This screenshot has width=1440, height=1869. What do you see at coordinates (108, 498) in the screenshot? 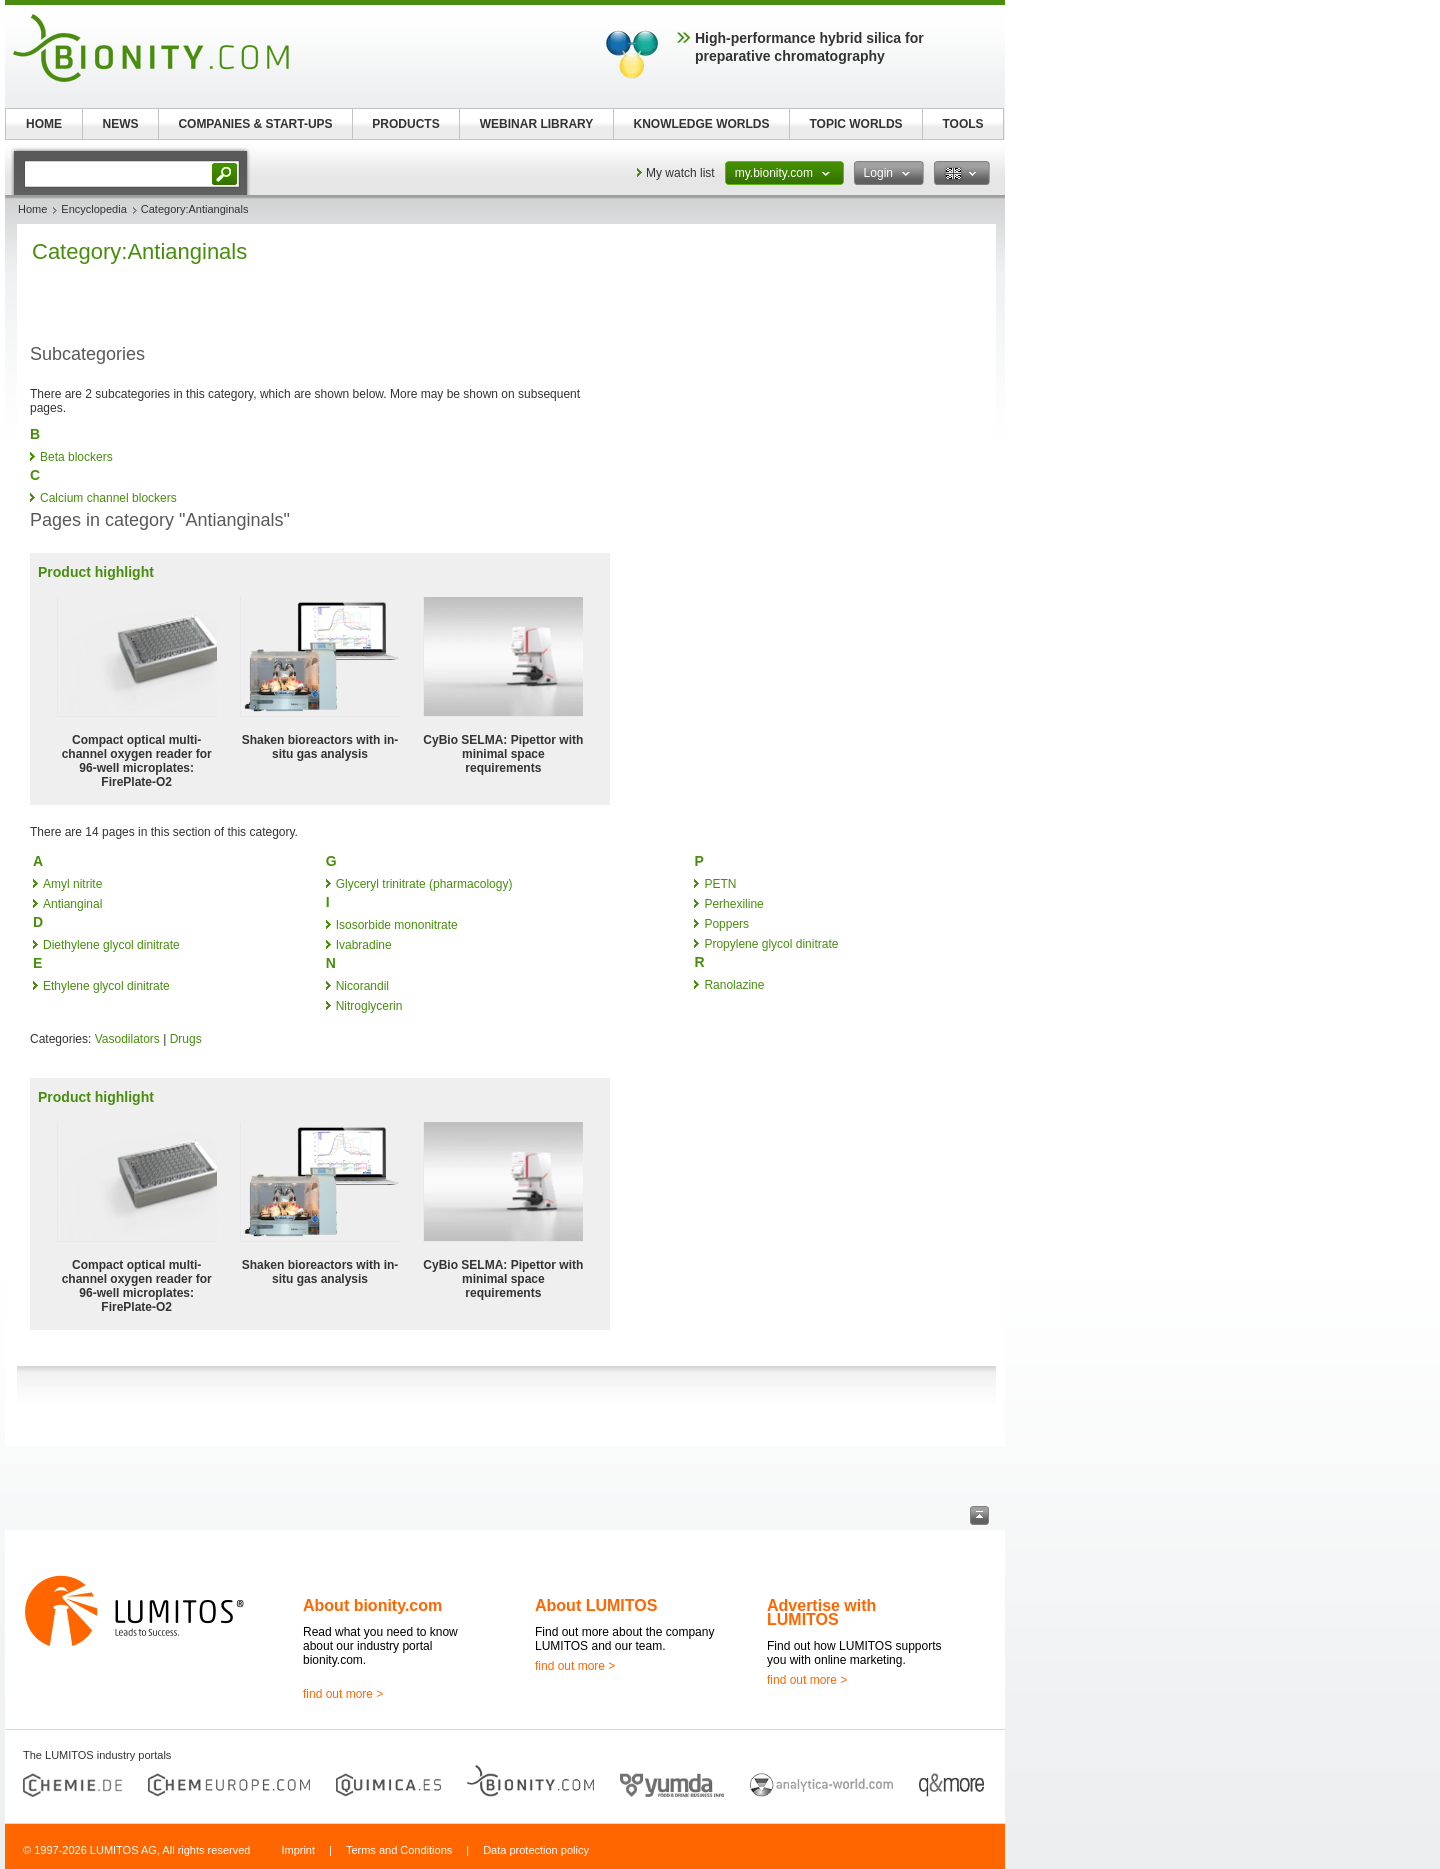
I see `Calcium channel blockers` at bounding box center [108, 498].